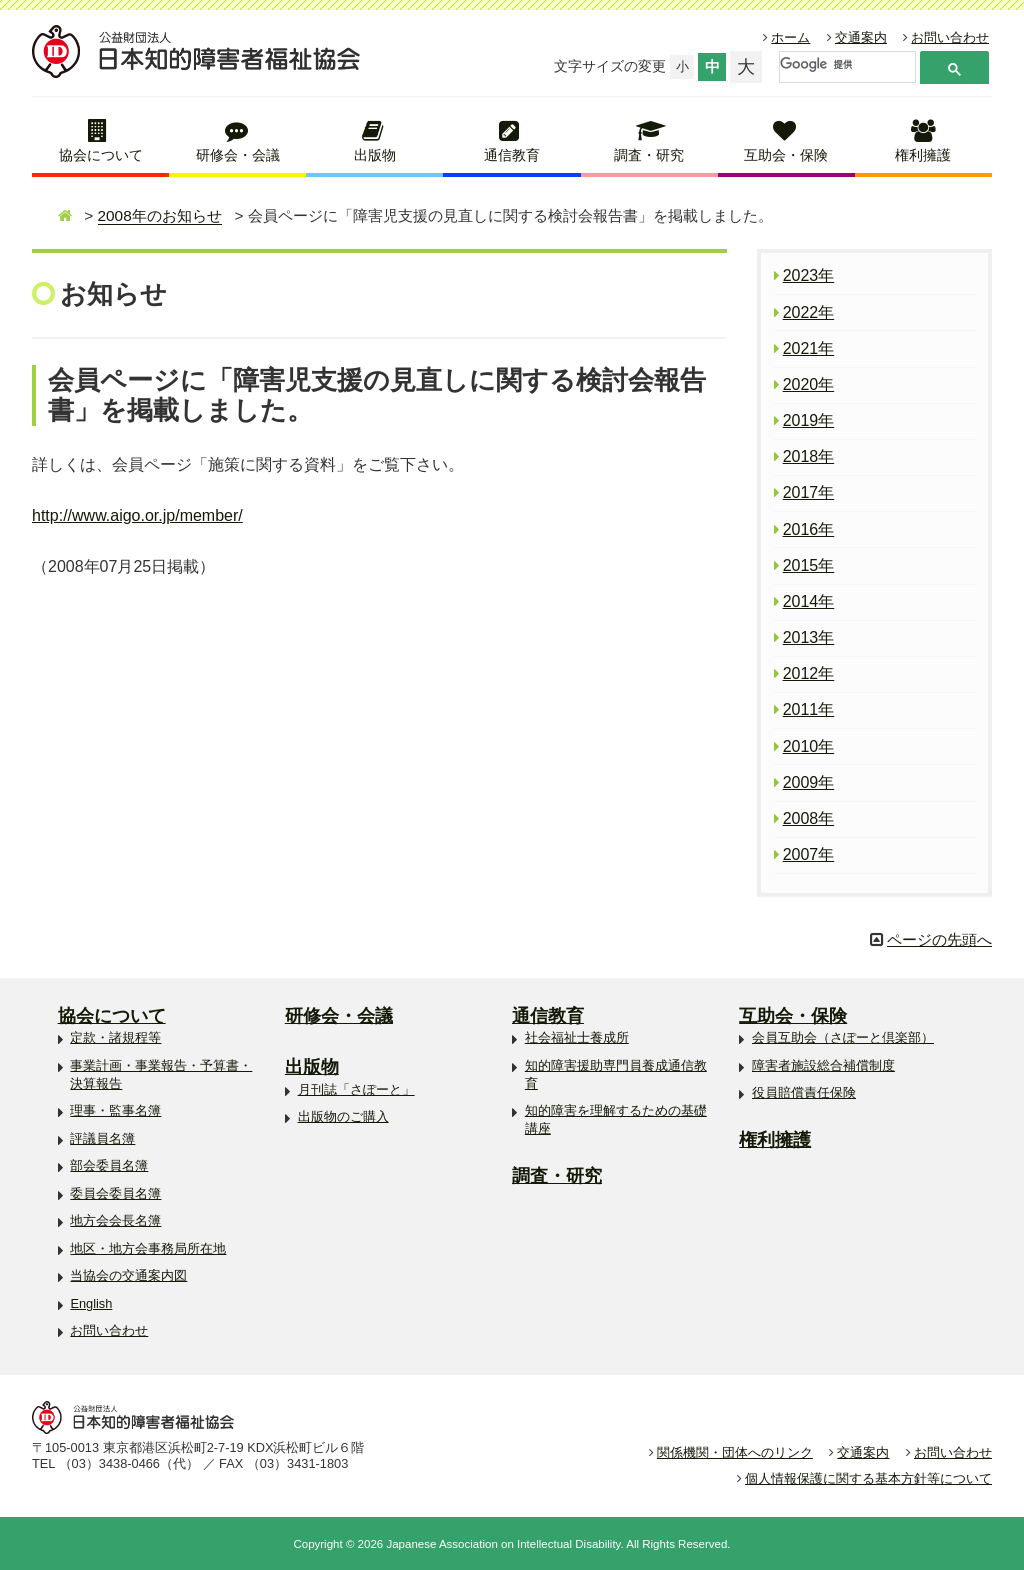 Image resolution: width=1024 pixels, height=1570 pixels. I want to click on 部会委員名簿, so click(109, 1165).